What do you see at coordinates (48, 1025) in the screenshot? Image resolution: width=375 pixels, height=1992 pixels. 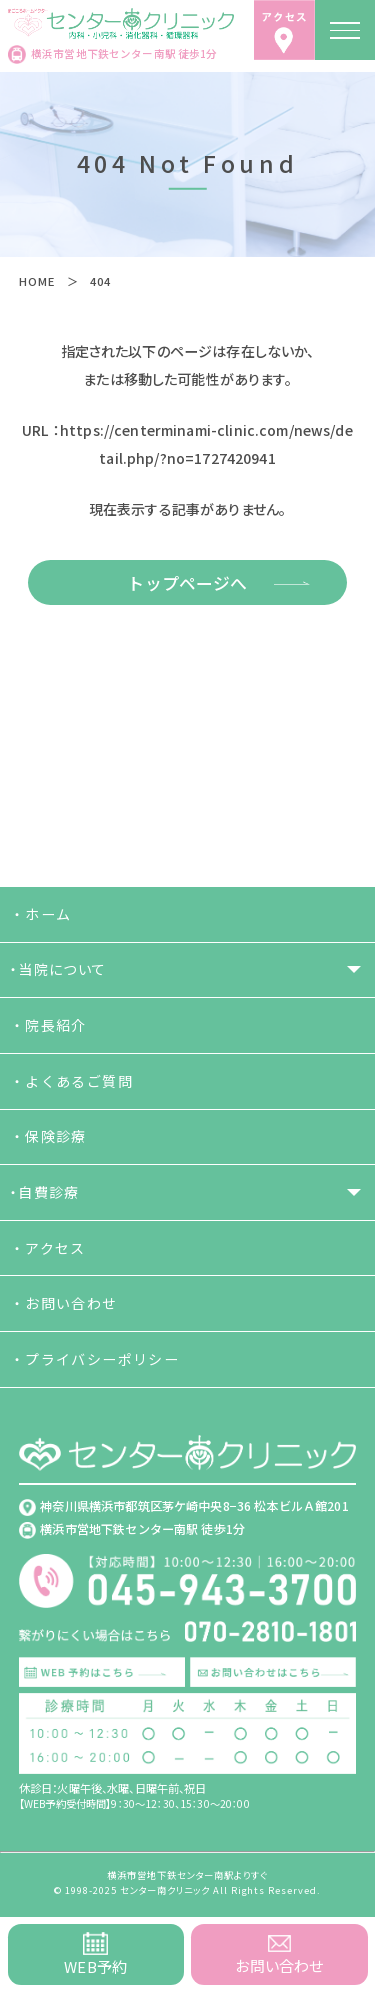 I see `・院長紹介` at bounding box center [48, 1025].